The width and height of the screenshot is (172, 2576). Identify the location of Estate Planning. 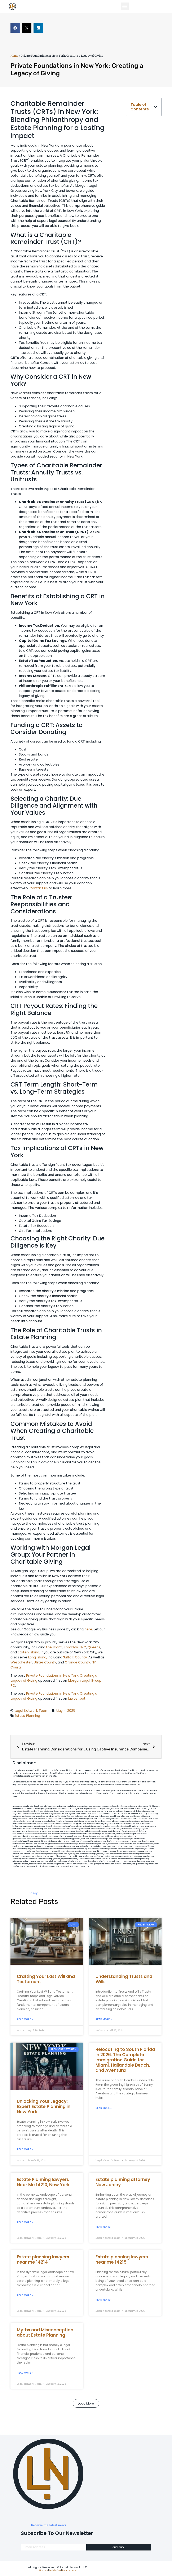
(27, 1715).